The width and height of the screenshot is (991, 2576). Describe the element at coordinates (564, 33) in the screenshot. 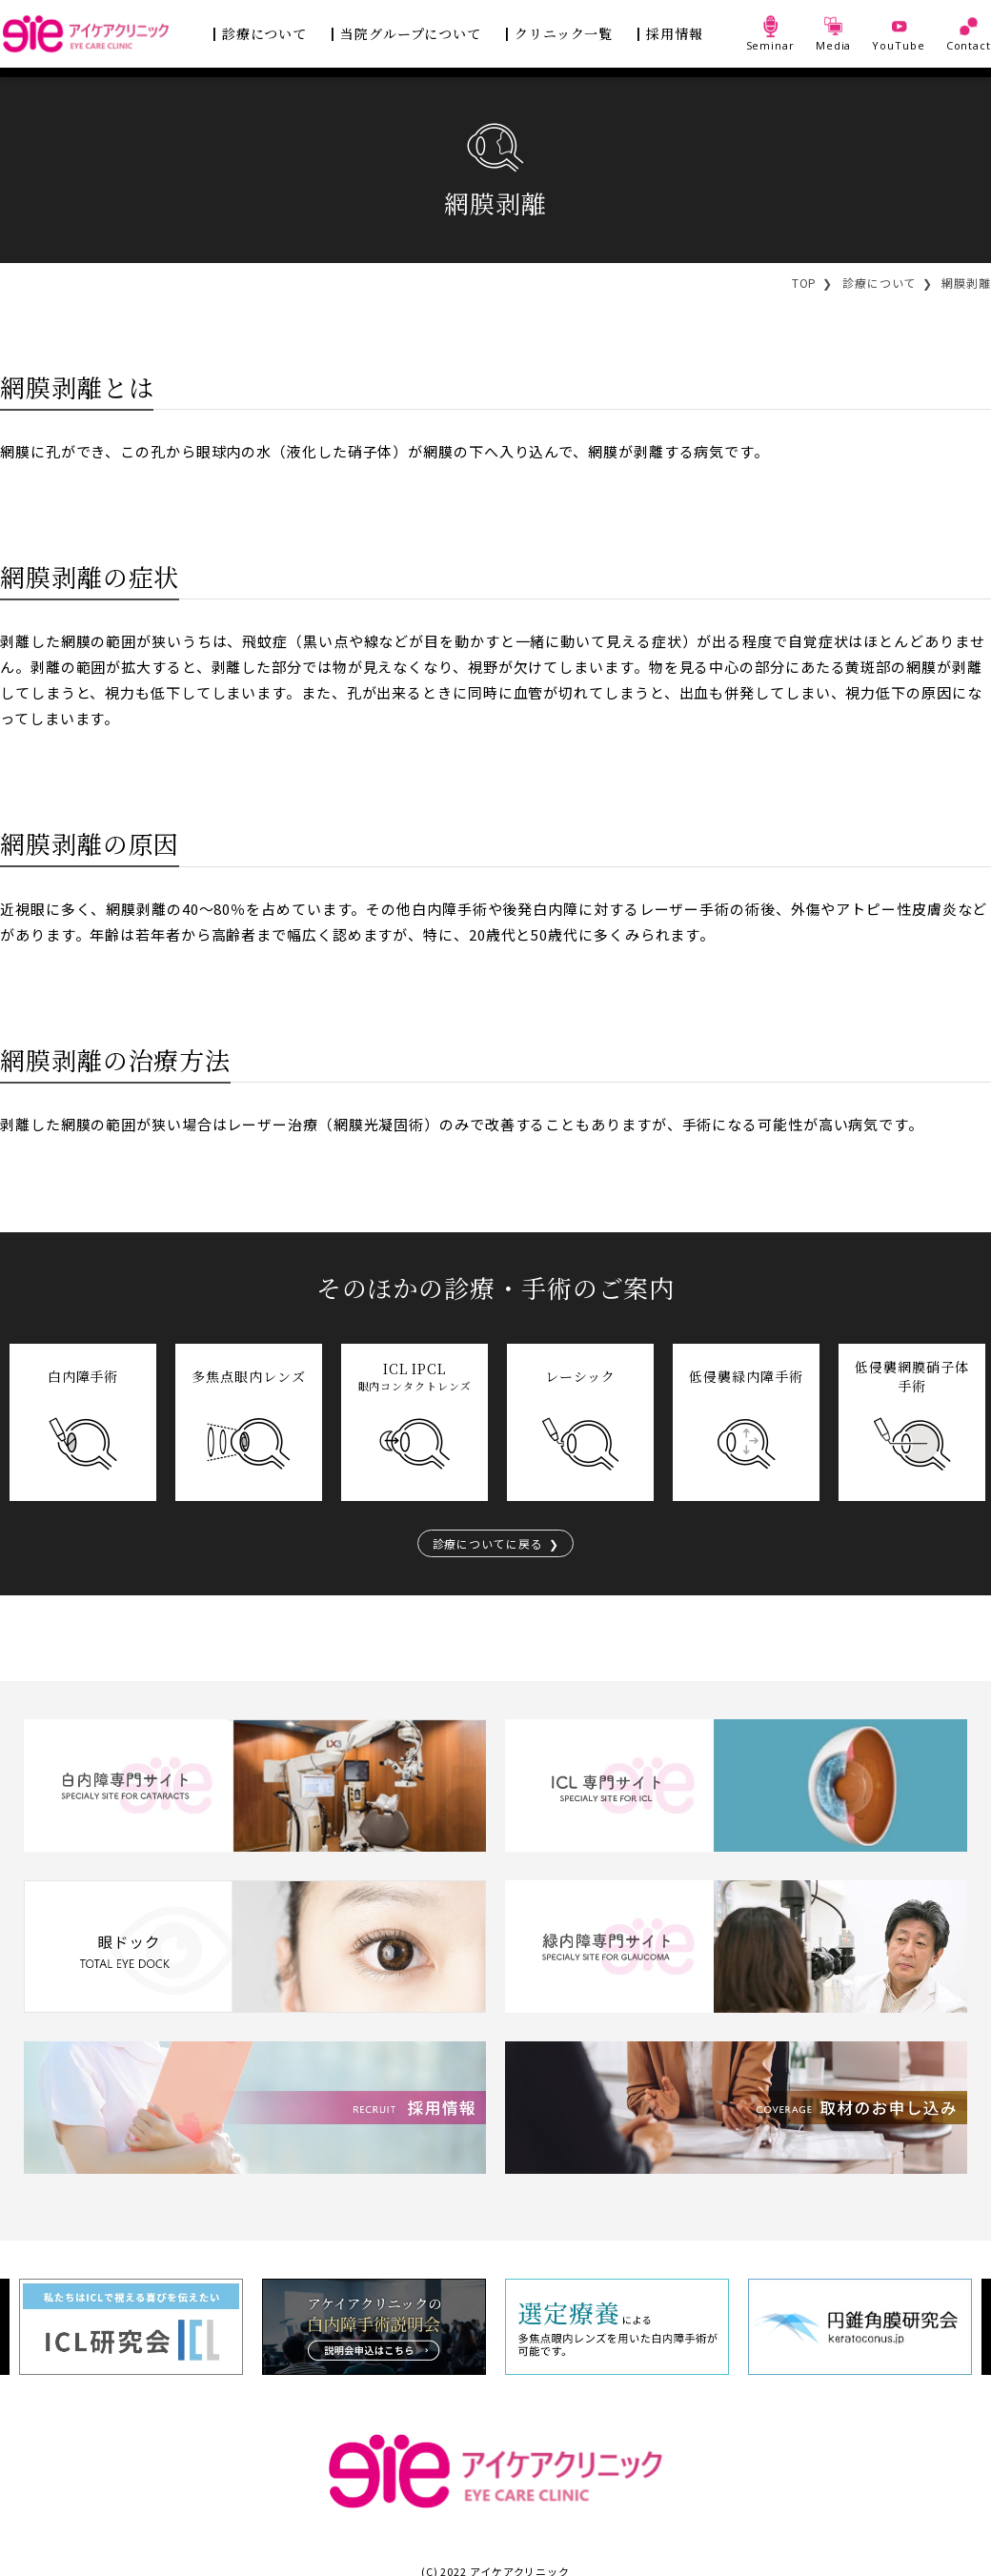

I see `クリニック一覧` at that location.